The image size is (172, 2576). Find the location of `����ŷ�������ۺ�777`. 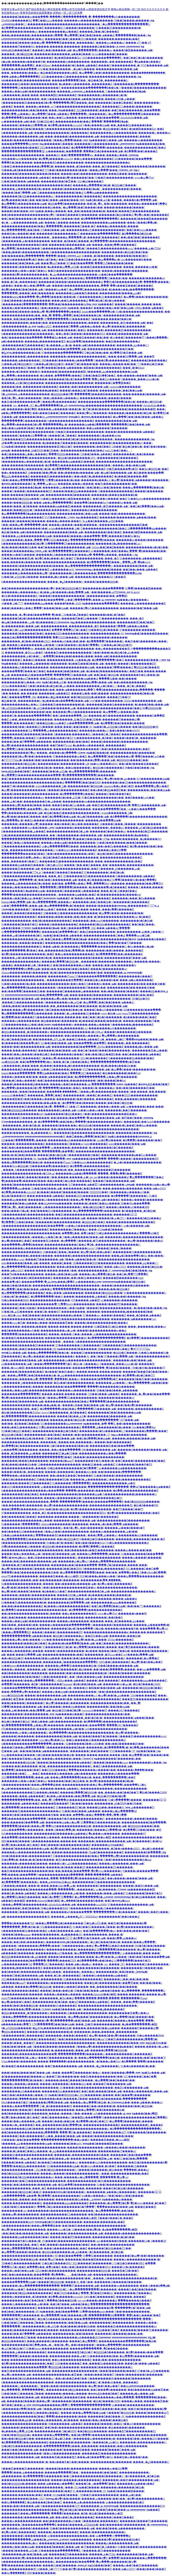

����ŷ�������ۺ�777 is located at coordinates (21, 872).